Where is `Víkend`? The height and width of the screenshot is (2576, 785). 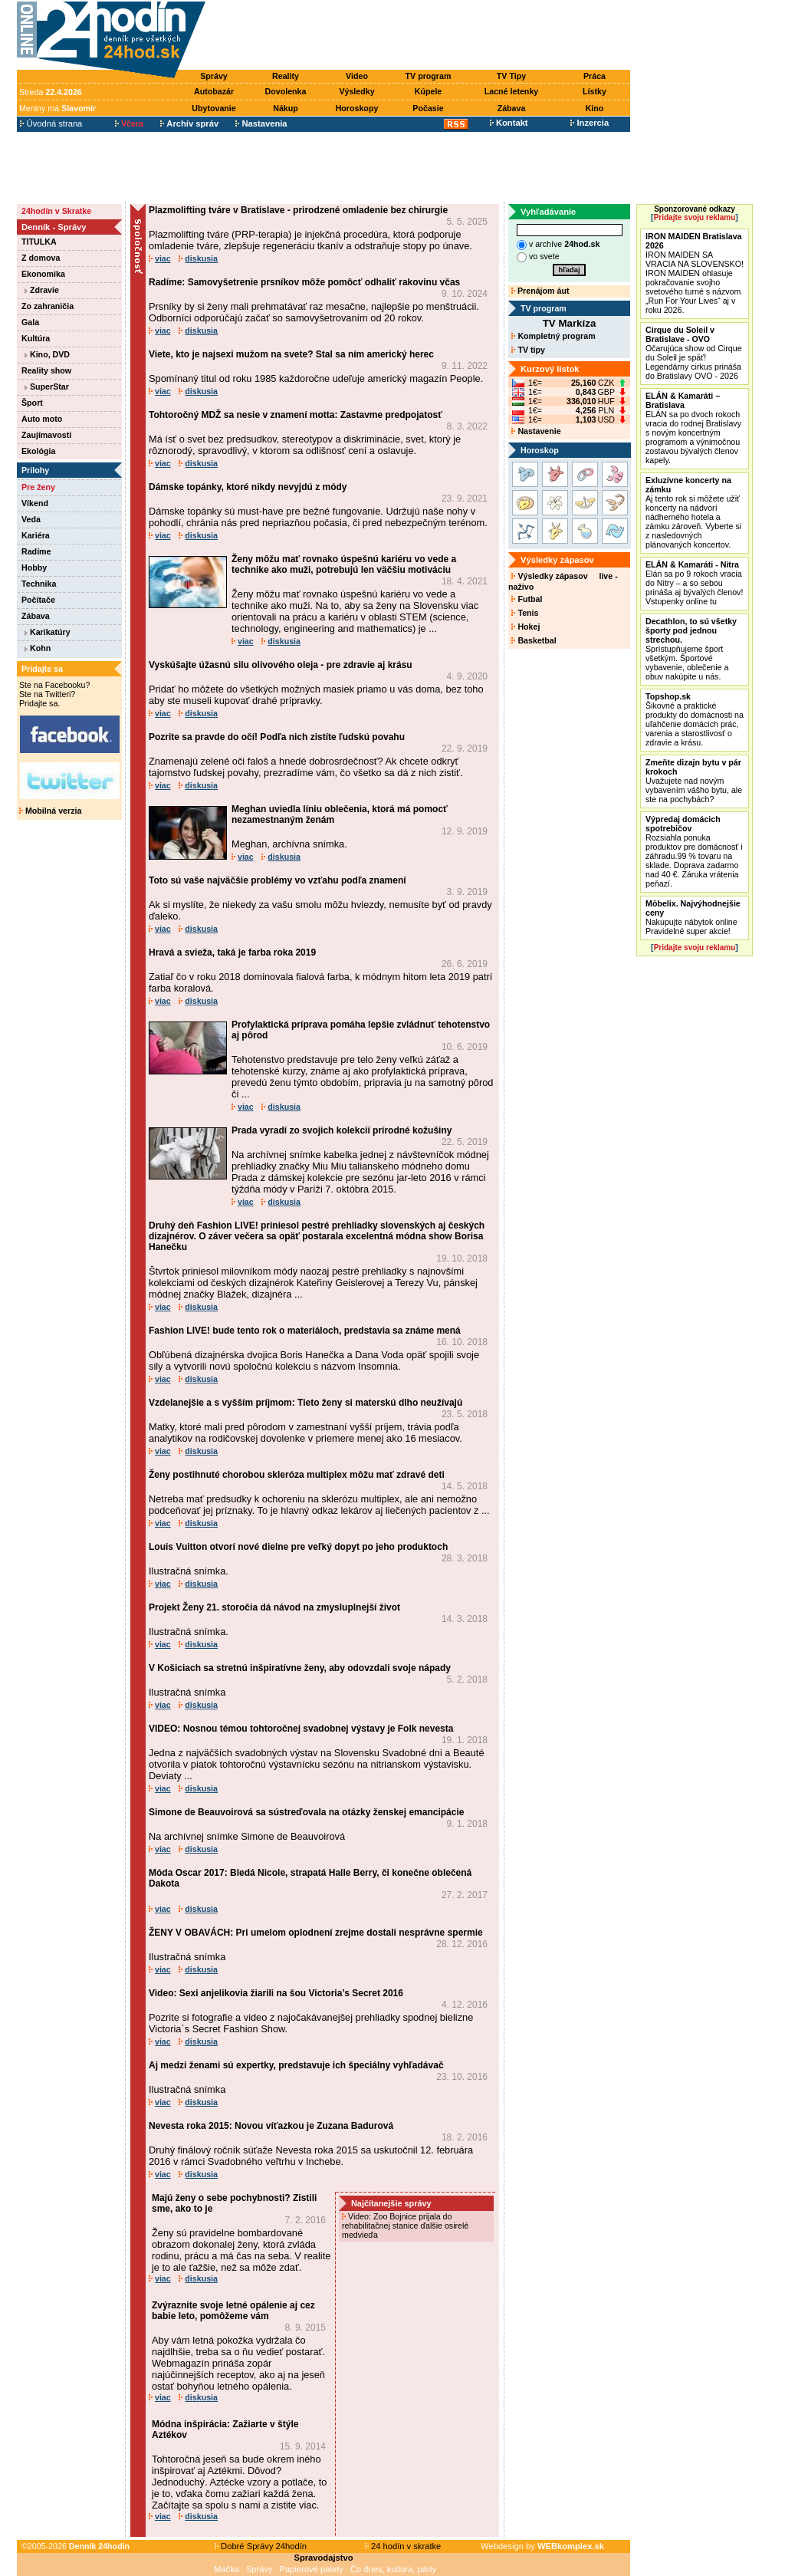 Víkend is located at coordinates (34, 503).